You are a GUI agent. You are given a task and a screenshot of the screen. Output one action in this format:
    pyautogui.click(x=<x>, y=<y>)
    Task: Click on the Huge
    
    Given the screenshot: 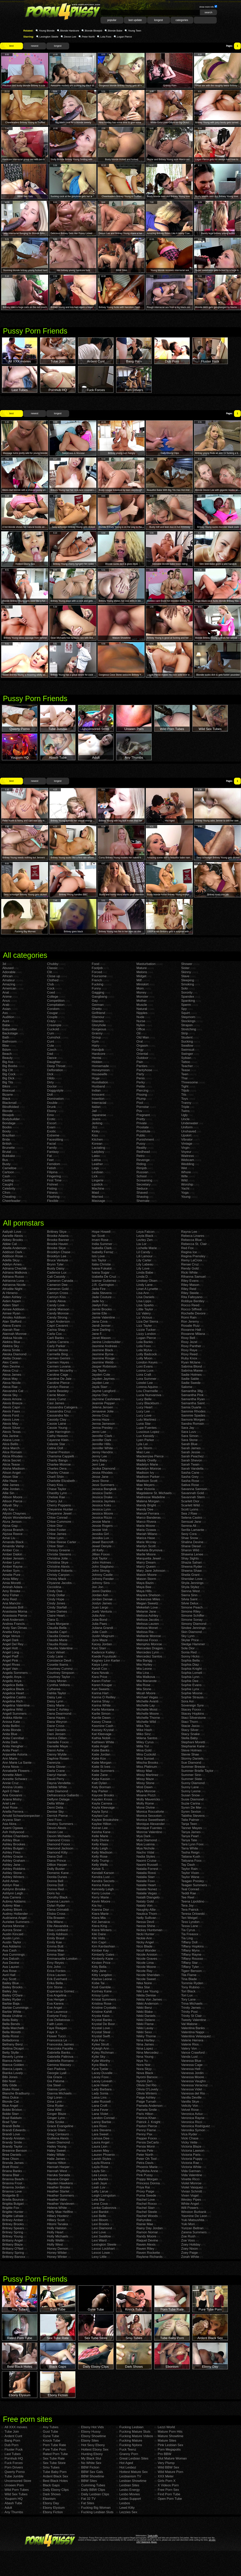 What is the action you would take?
    pyautogui.click(x=96, y=1078)
    